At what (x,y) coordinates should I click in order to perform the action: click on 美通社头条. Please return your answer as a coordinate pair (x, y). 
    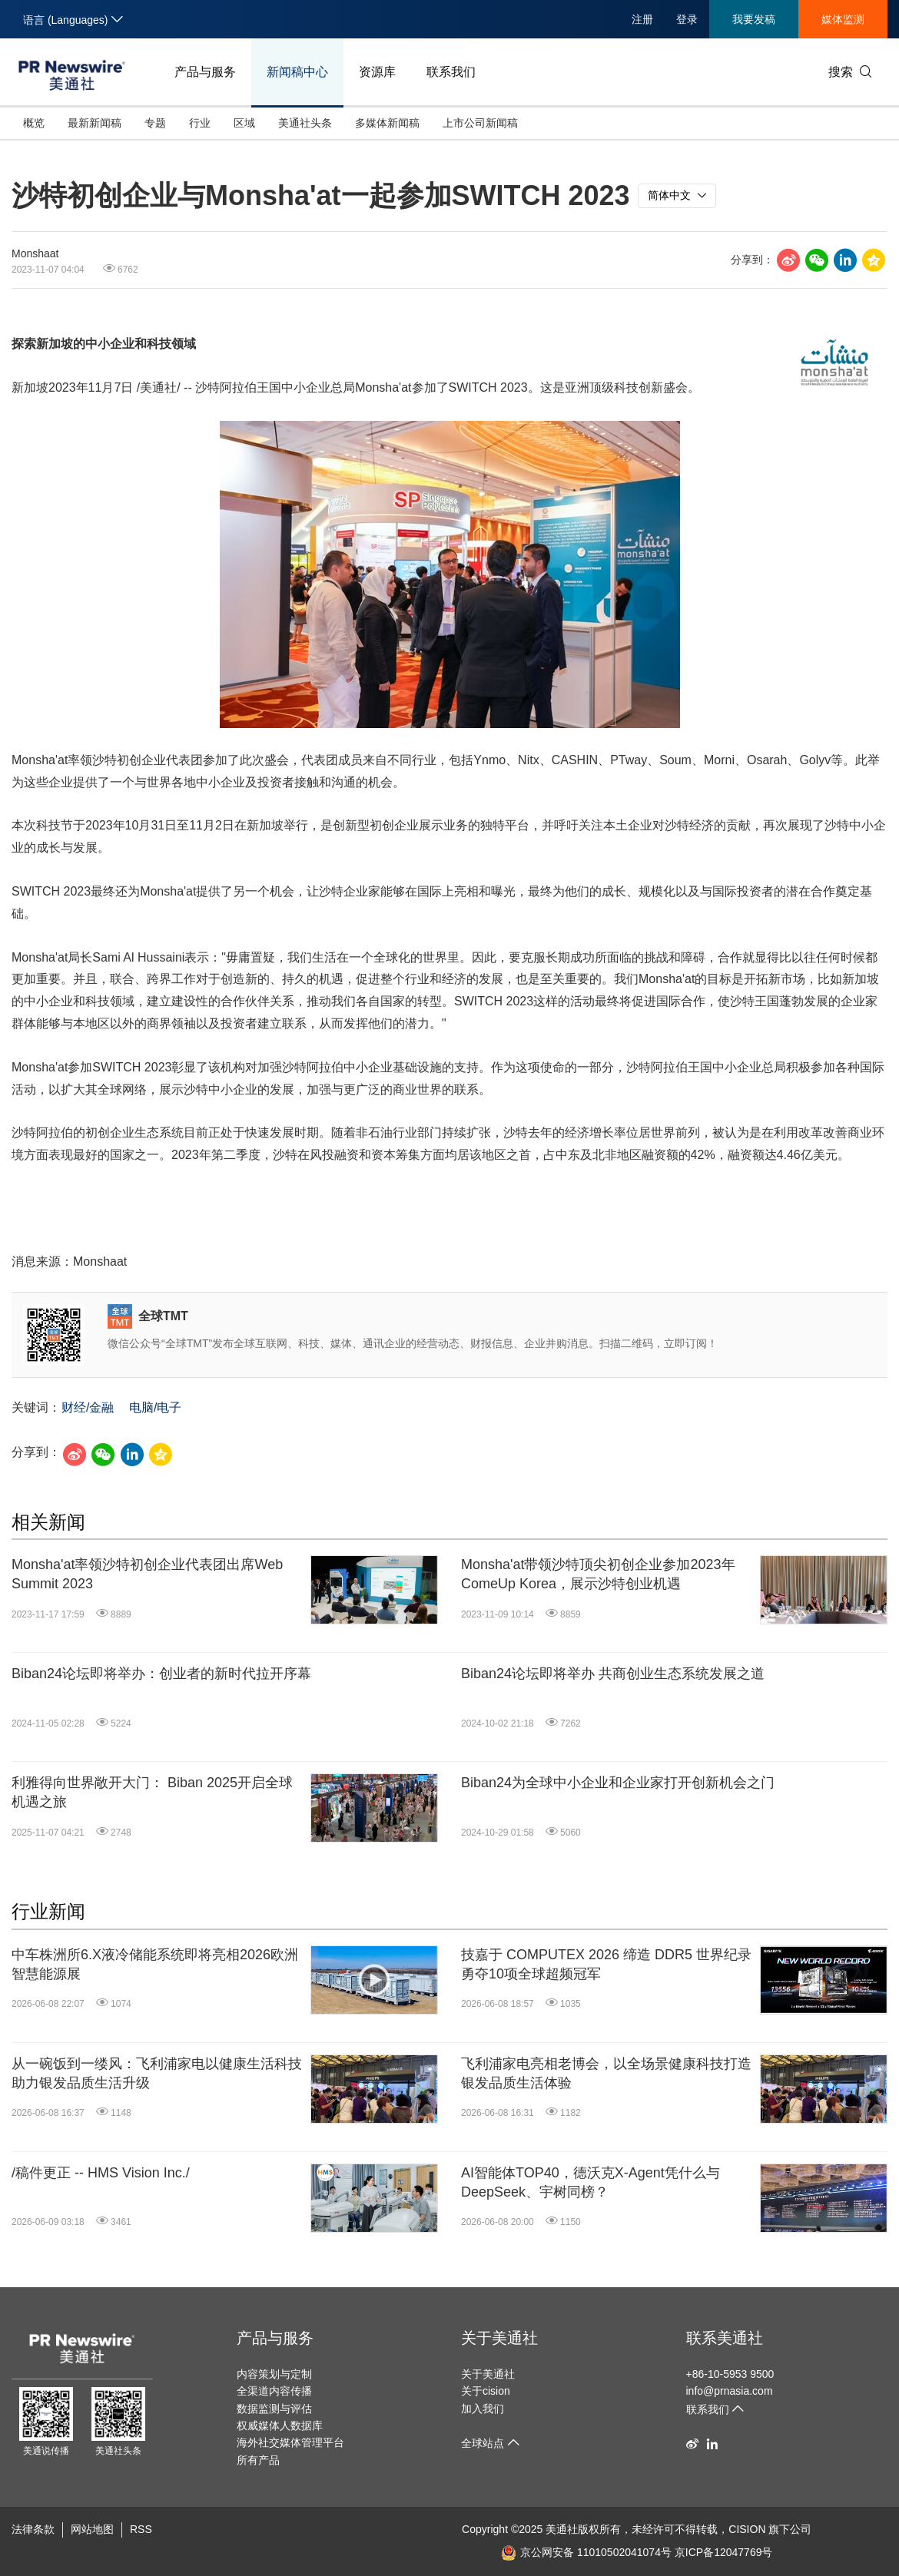
    Looking at the image, I should click on (305, 123).